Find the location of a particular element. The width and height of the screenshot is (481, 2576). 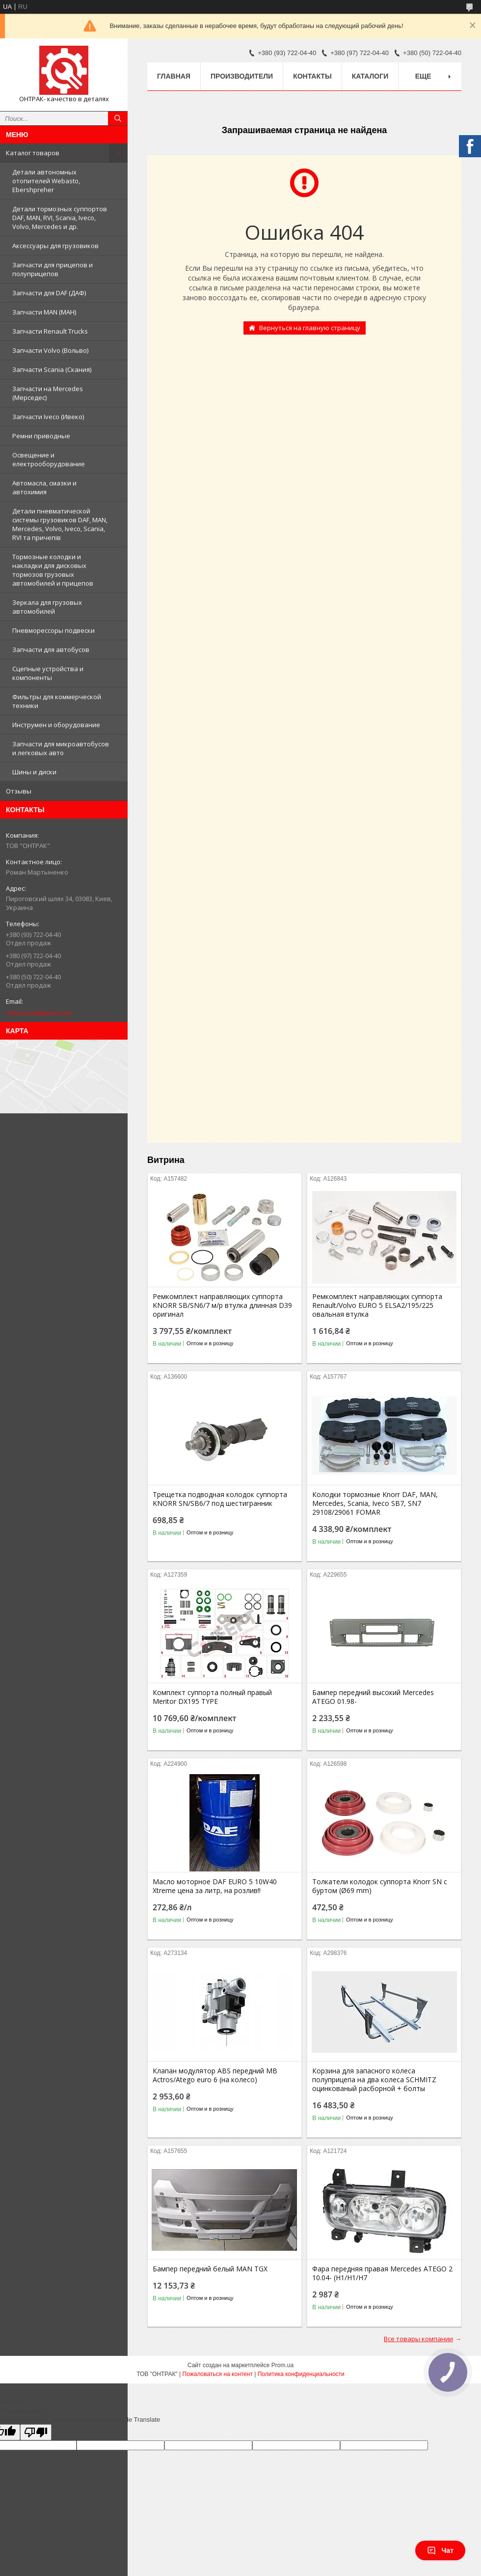

Инструмен и оборудование is located at coordinates (56, 724).